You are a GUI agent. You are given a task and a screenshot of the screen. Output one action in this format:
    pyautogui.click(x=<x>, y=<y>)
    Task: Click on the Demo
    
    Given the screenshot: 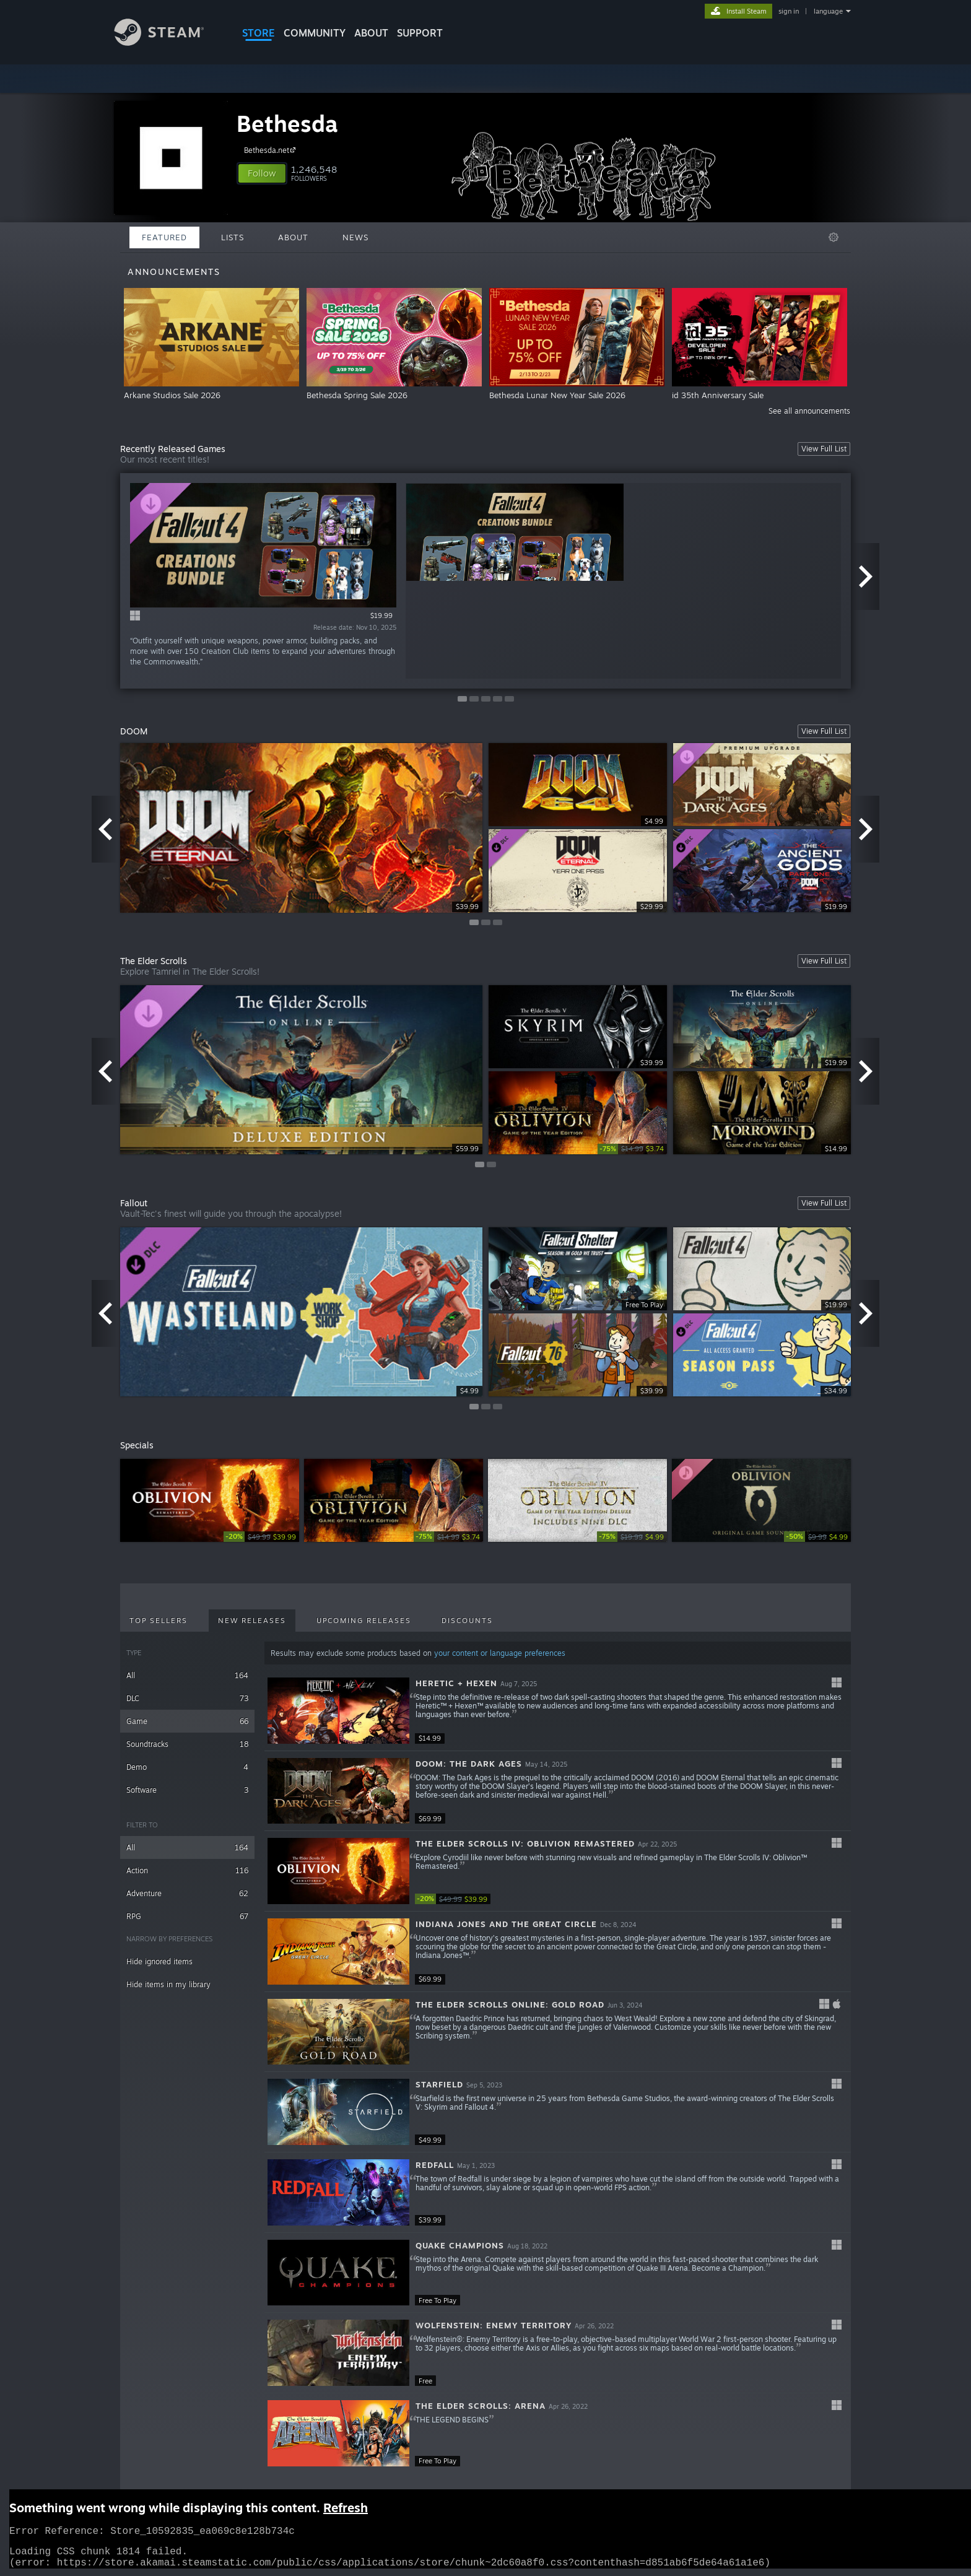 What is the action you would take?
    pyautogui.click(x=187, y=1767)
    